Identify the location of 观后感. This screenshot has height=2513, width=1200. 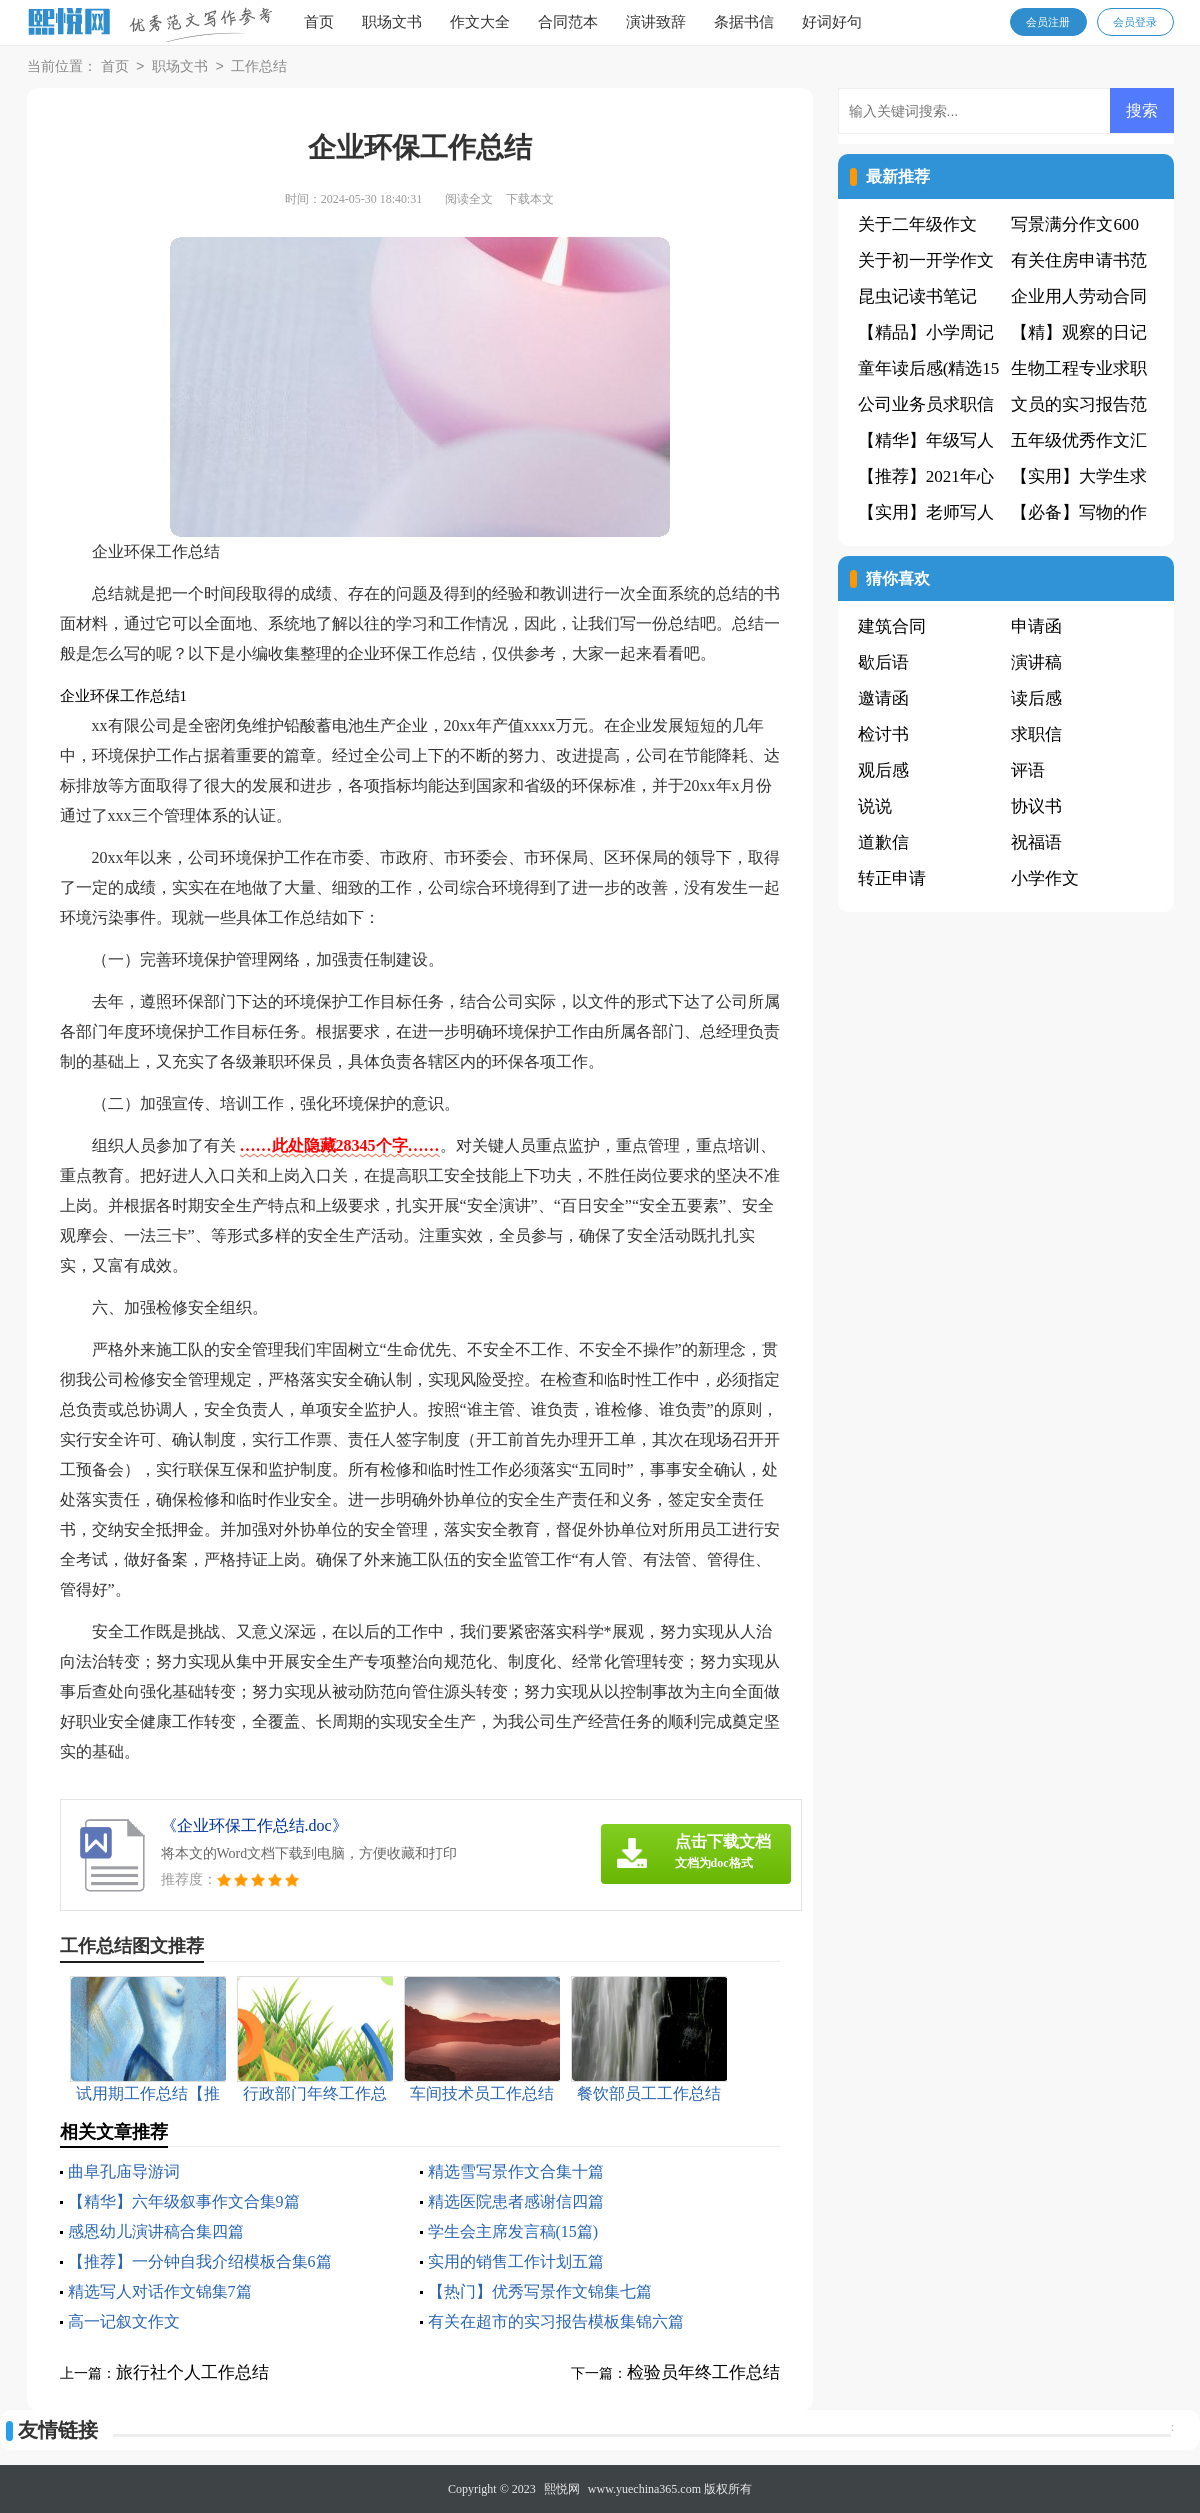
(883, 770).